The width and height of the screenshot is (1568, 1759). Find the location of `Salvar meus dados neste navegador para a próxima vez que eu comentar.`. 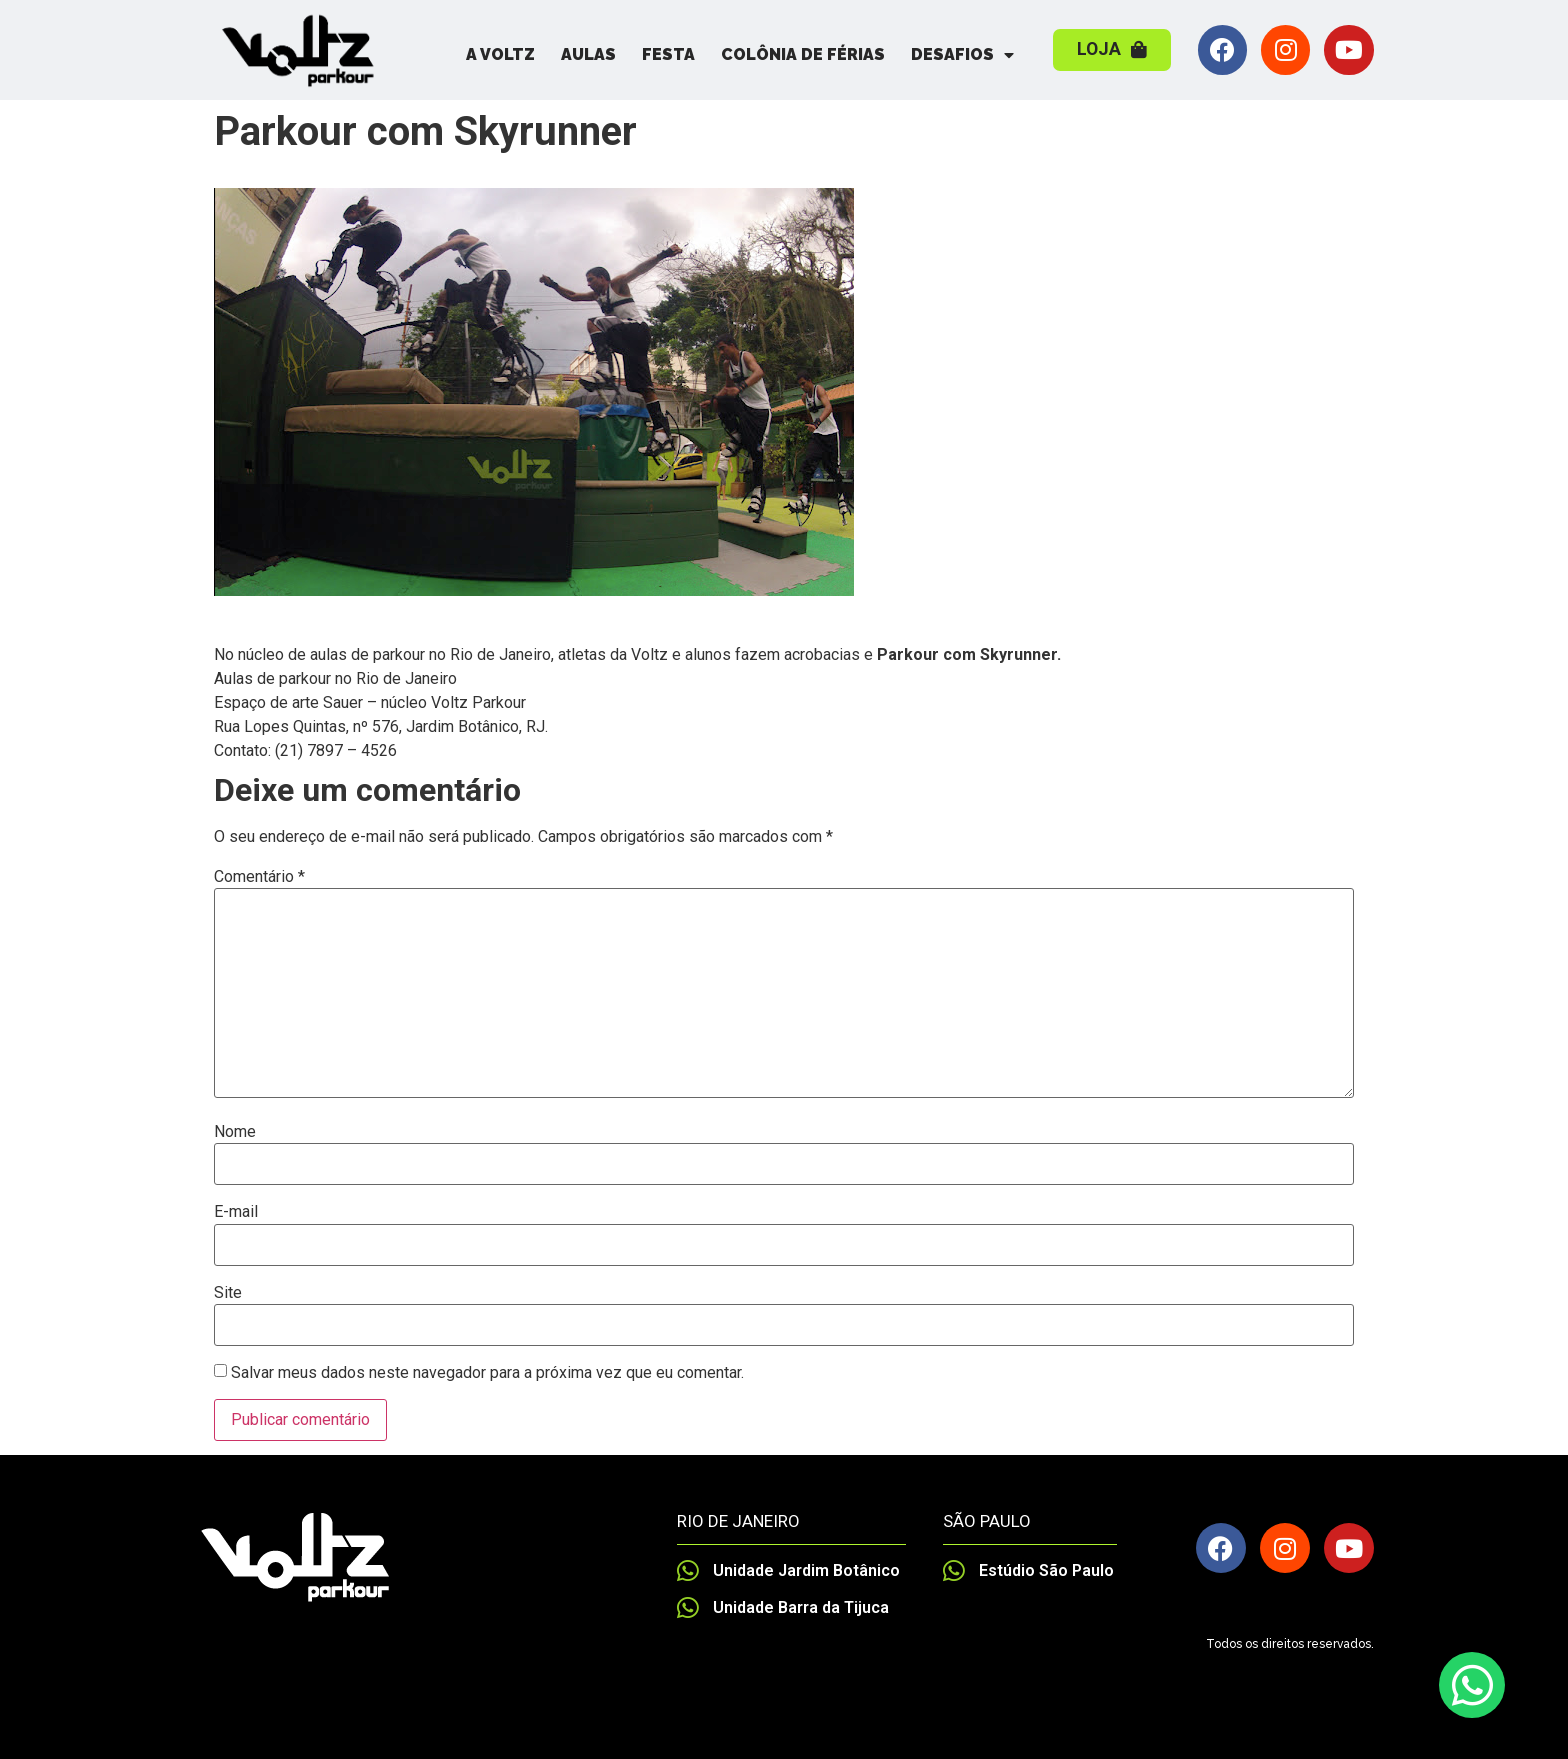

Salvar meus dados neste navegador para a próxima vez que eu comentar. is located at coordinates (487, 1373).